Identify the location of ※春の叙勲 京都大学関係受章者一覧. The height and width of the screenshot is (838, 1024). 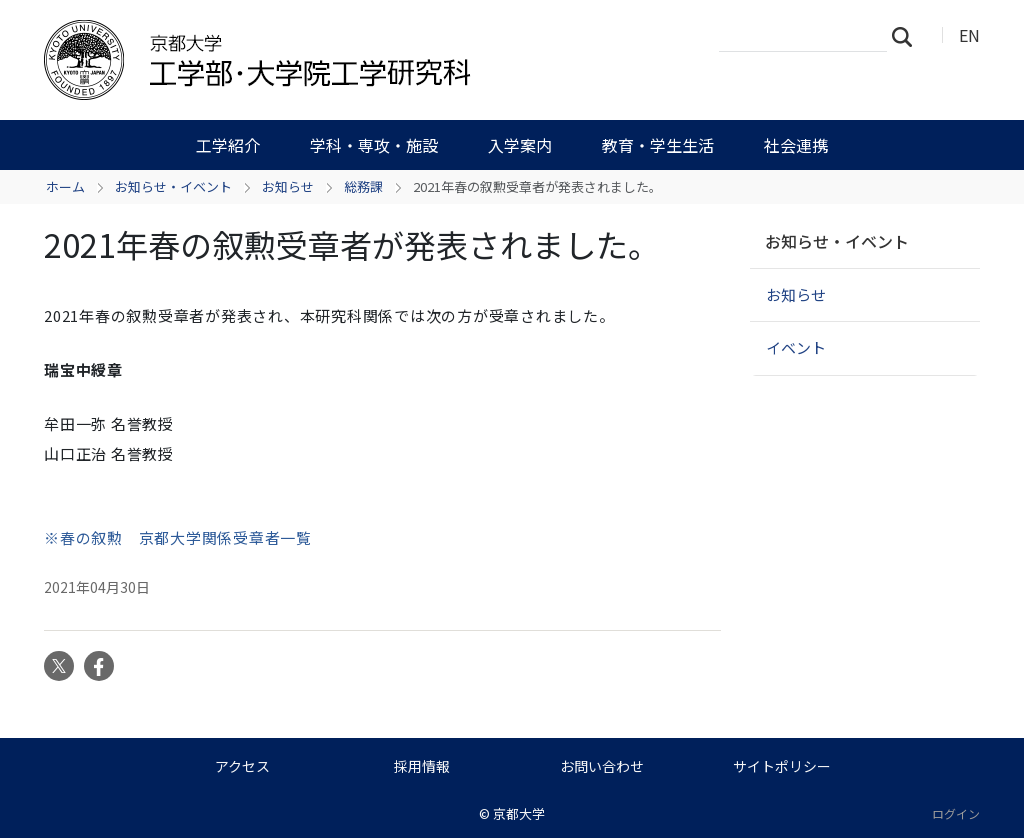
(178, 537).